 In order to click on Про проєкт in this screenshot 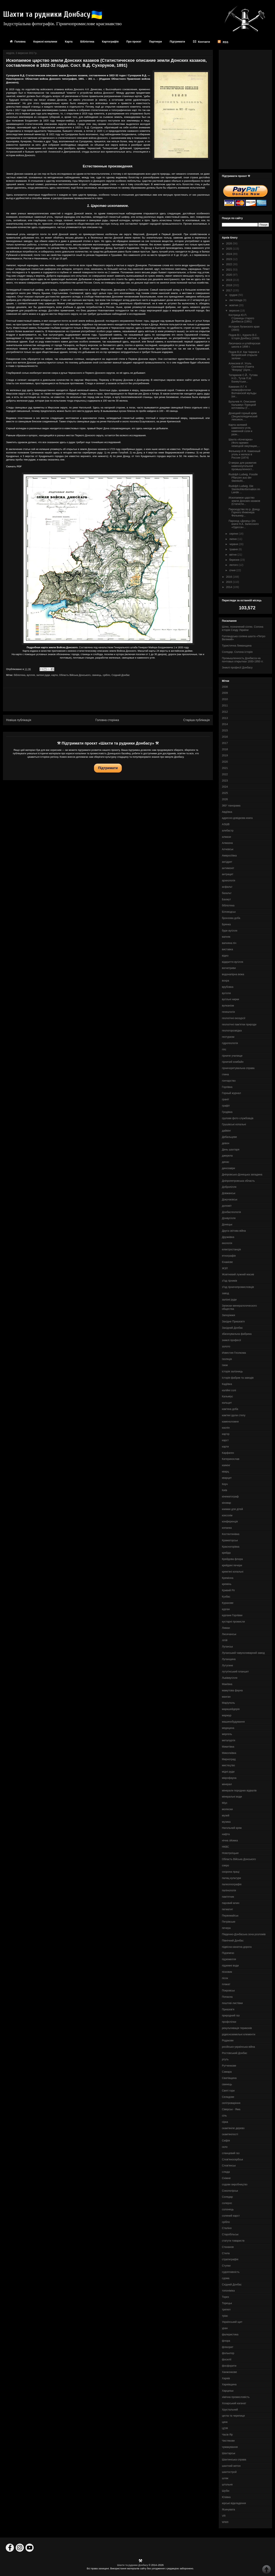, I will do `click(133, 41)`.